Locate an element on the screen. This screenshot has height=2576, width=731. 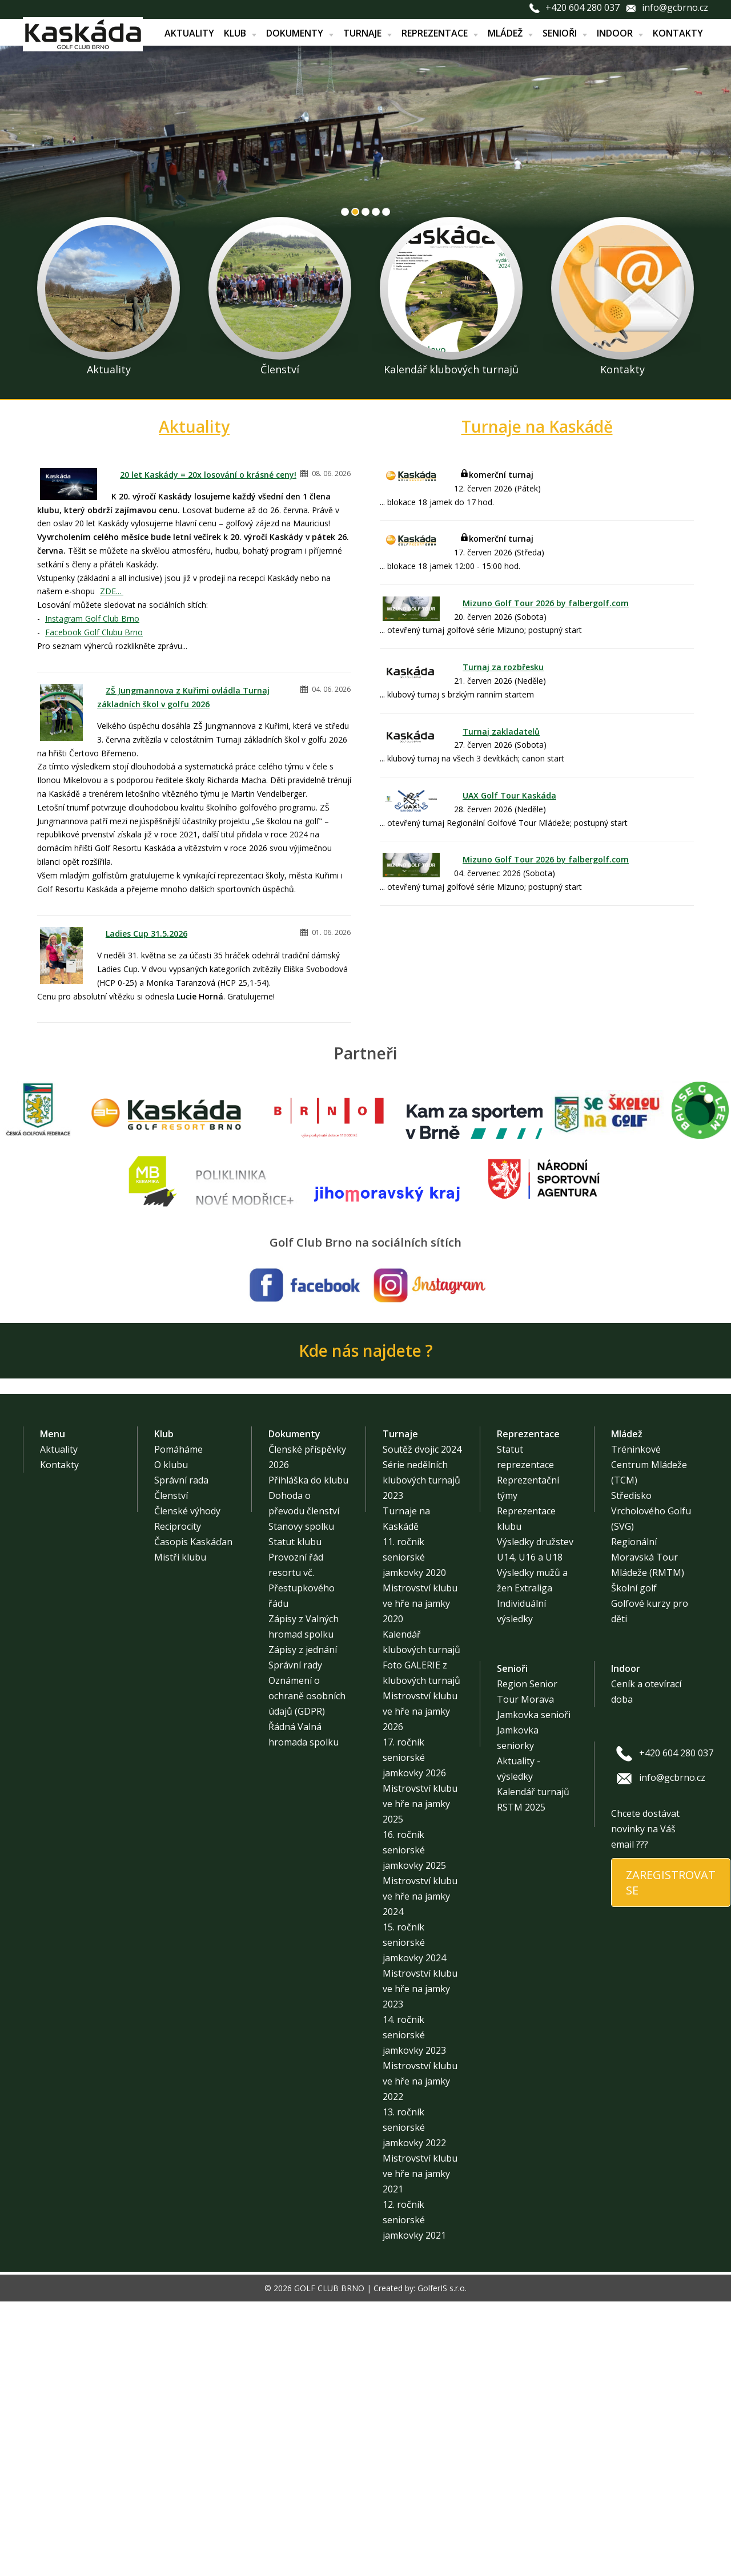
Mistrovství klubu ve hře na jamky 2026 is located at coordinates (420, 1985).